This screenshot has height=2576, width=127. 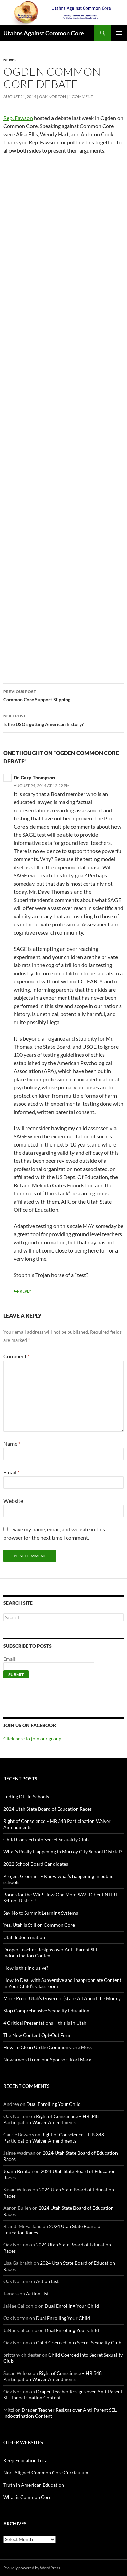 What do you see at coordinates (9, 60) in the screenshot?
I see `News` at bounding box center [9, 60].